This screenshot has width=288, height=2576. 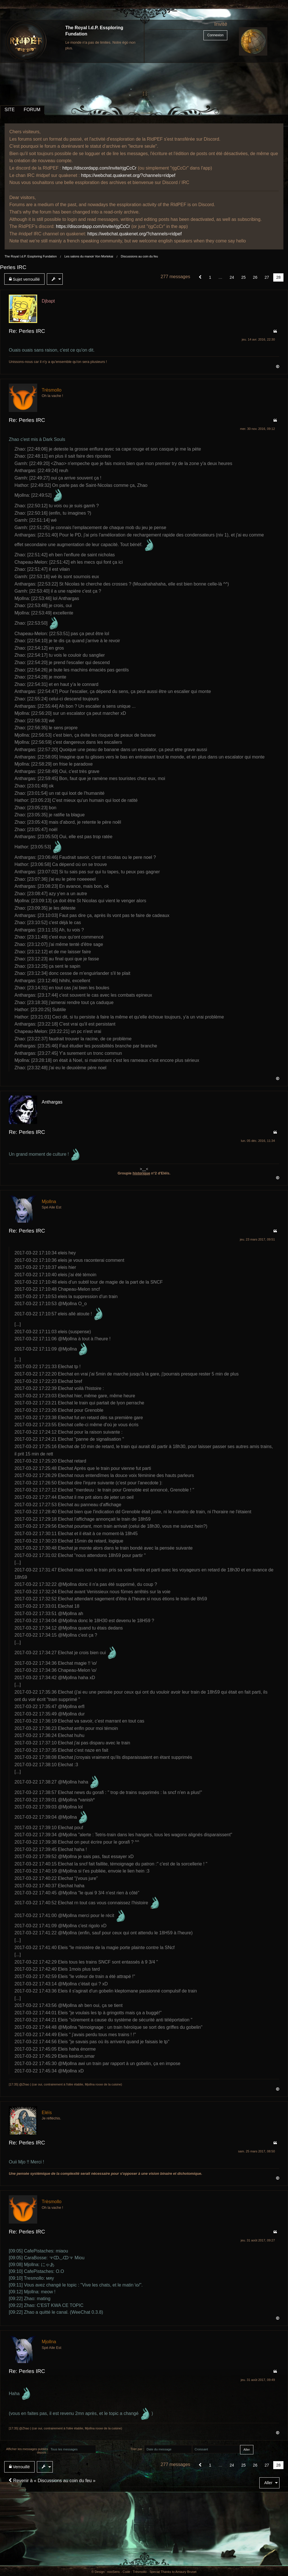 I want to click on Afficher les messages publiés depuis :, so click(x=27, y=2450).